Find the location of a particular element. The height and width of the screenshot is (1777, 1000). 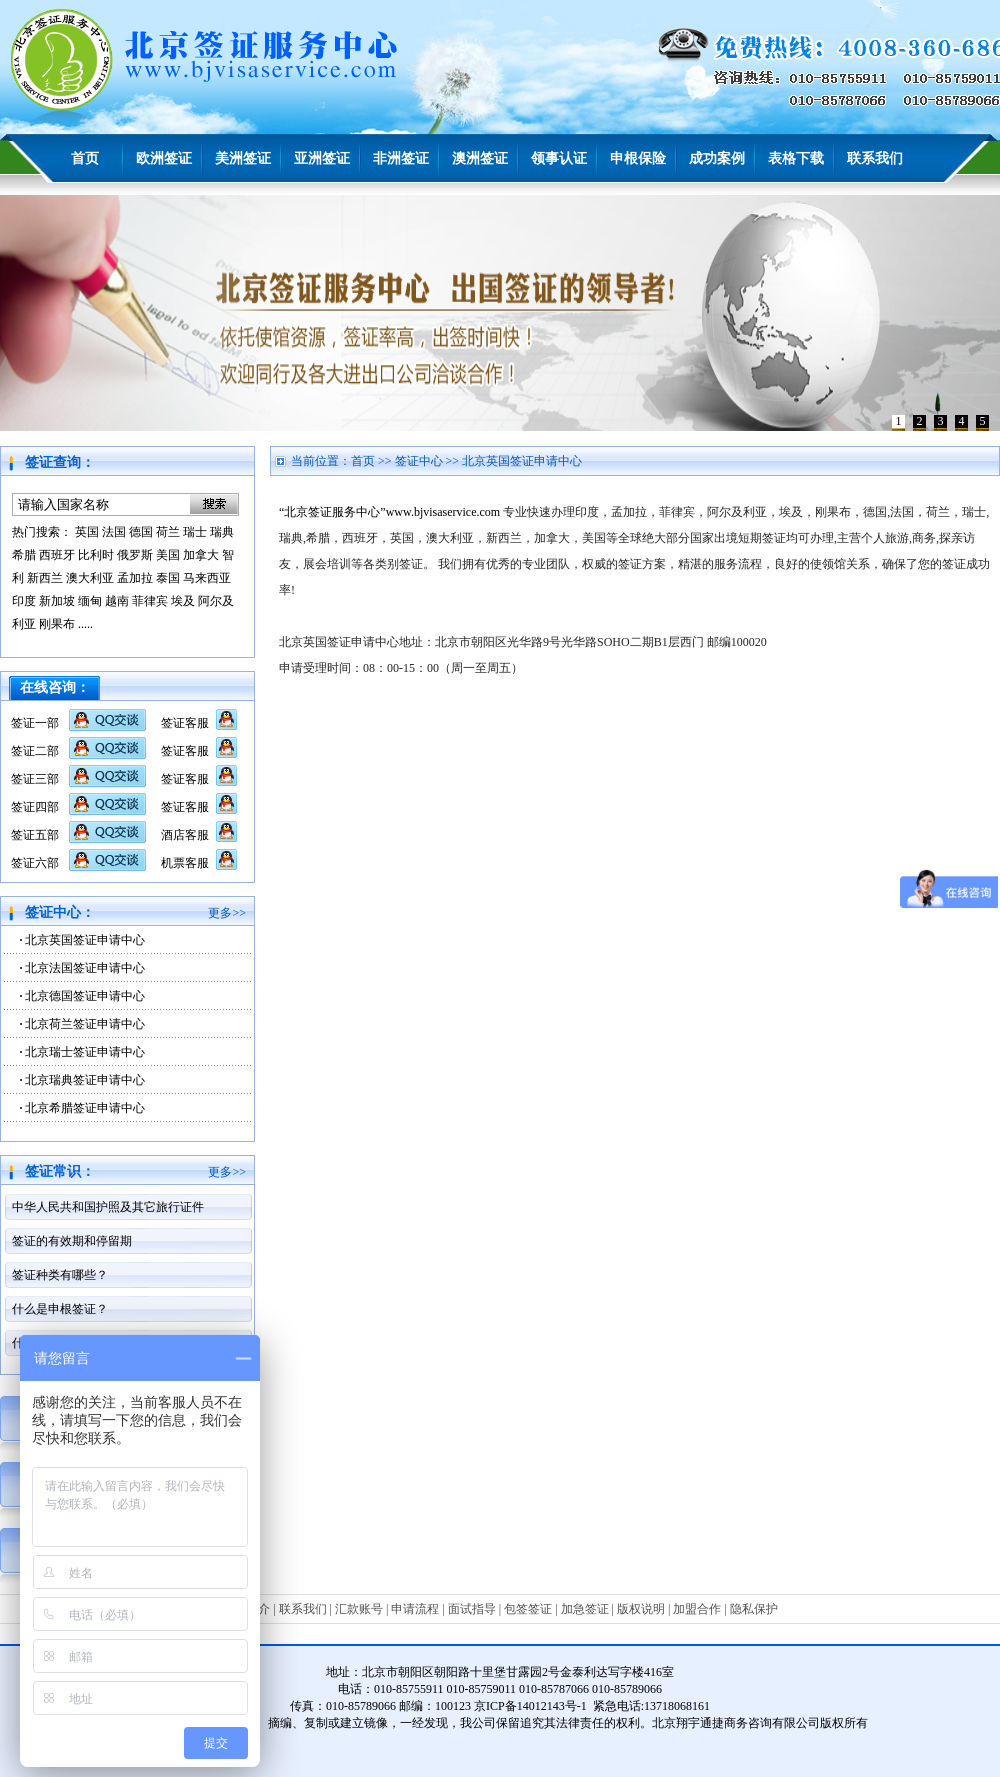

荷兰 is located at coordinates (168, 532).